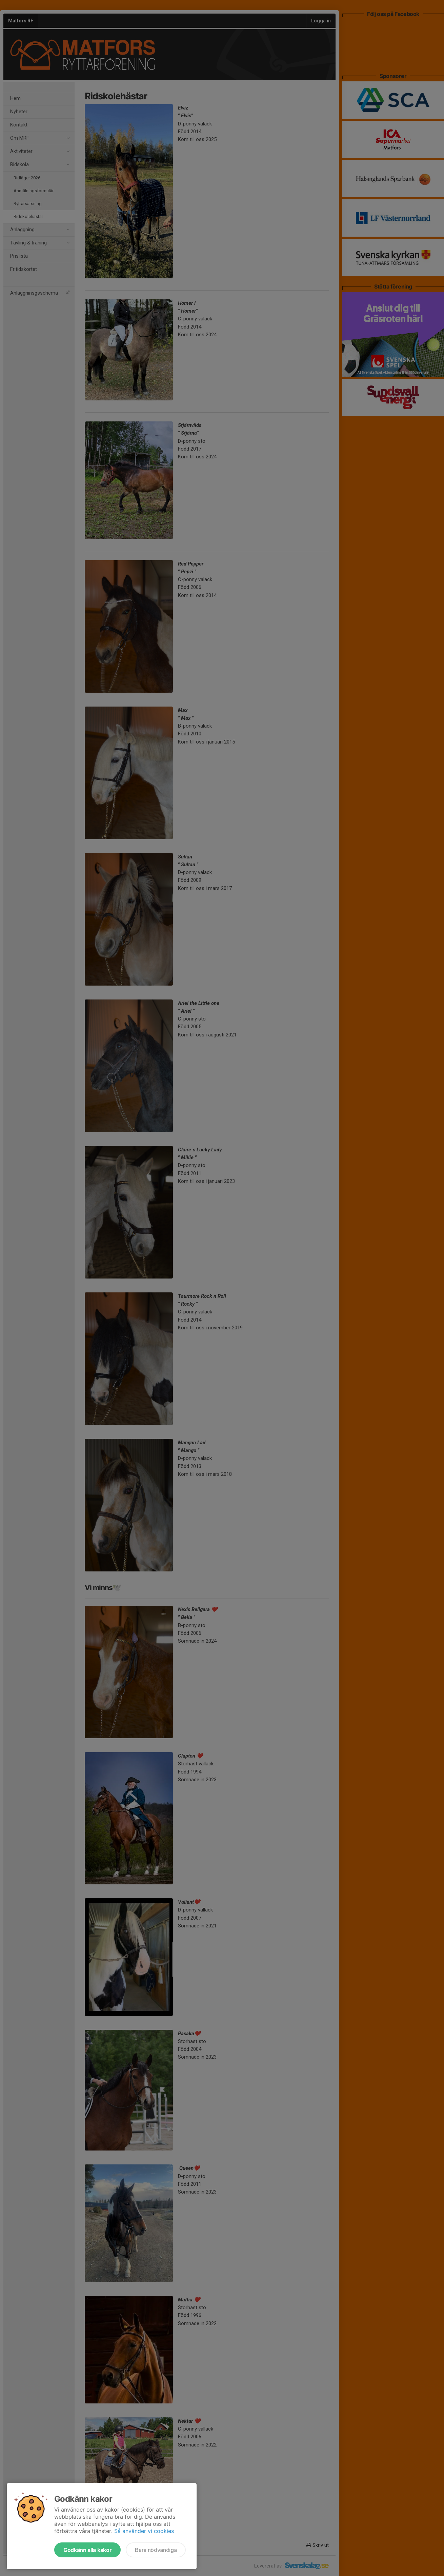 The width and height of the screenshot is (444, 2576). I want to click on Godkänn alla kakor, so click(87, 2550).